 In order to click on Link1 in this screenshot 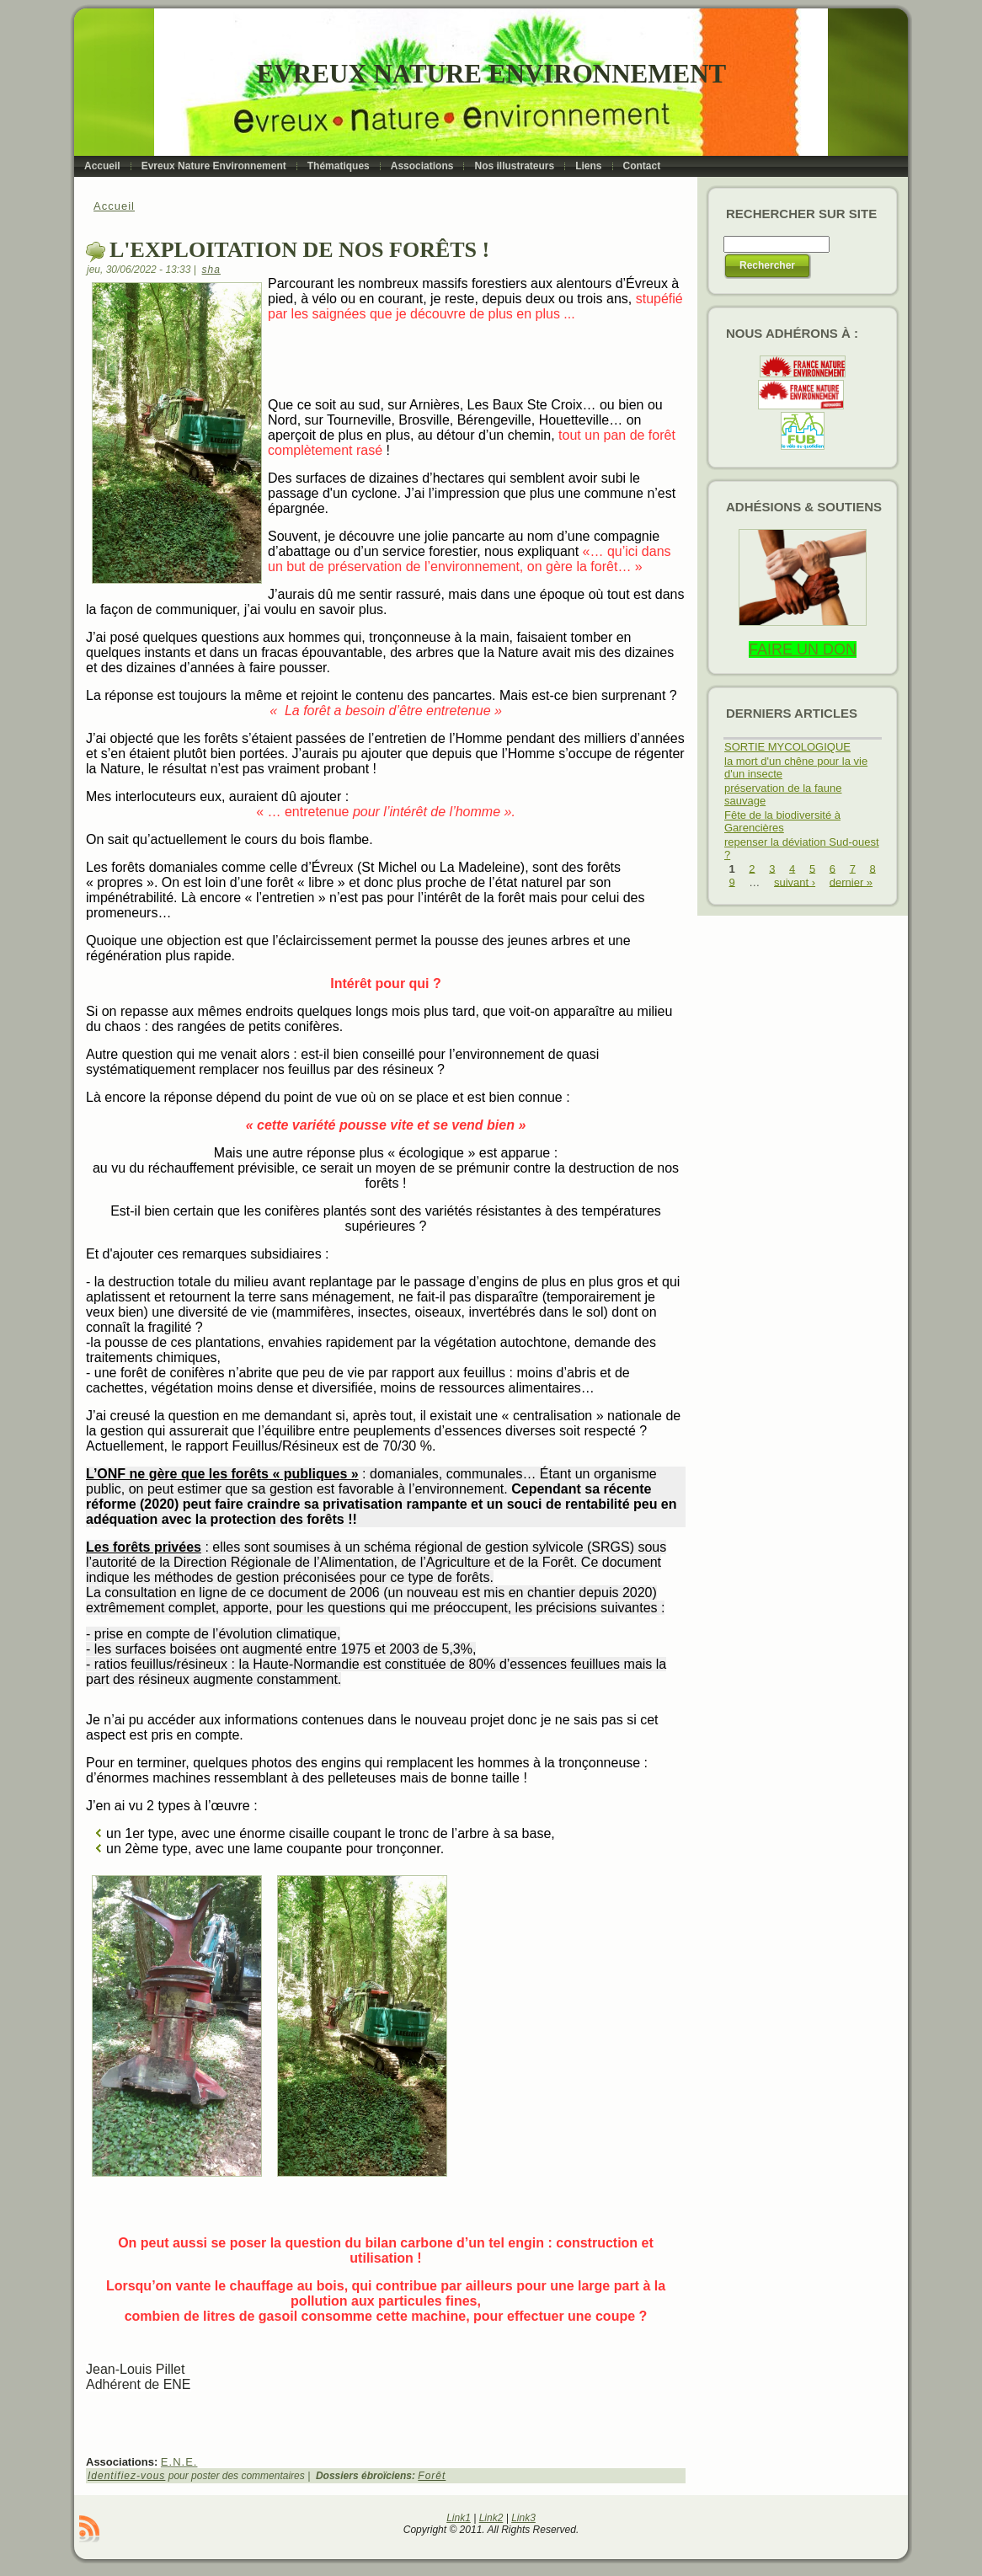, I will do `click(458, 2518)`.